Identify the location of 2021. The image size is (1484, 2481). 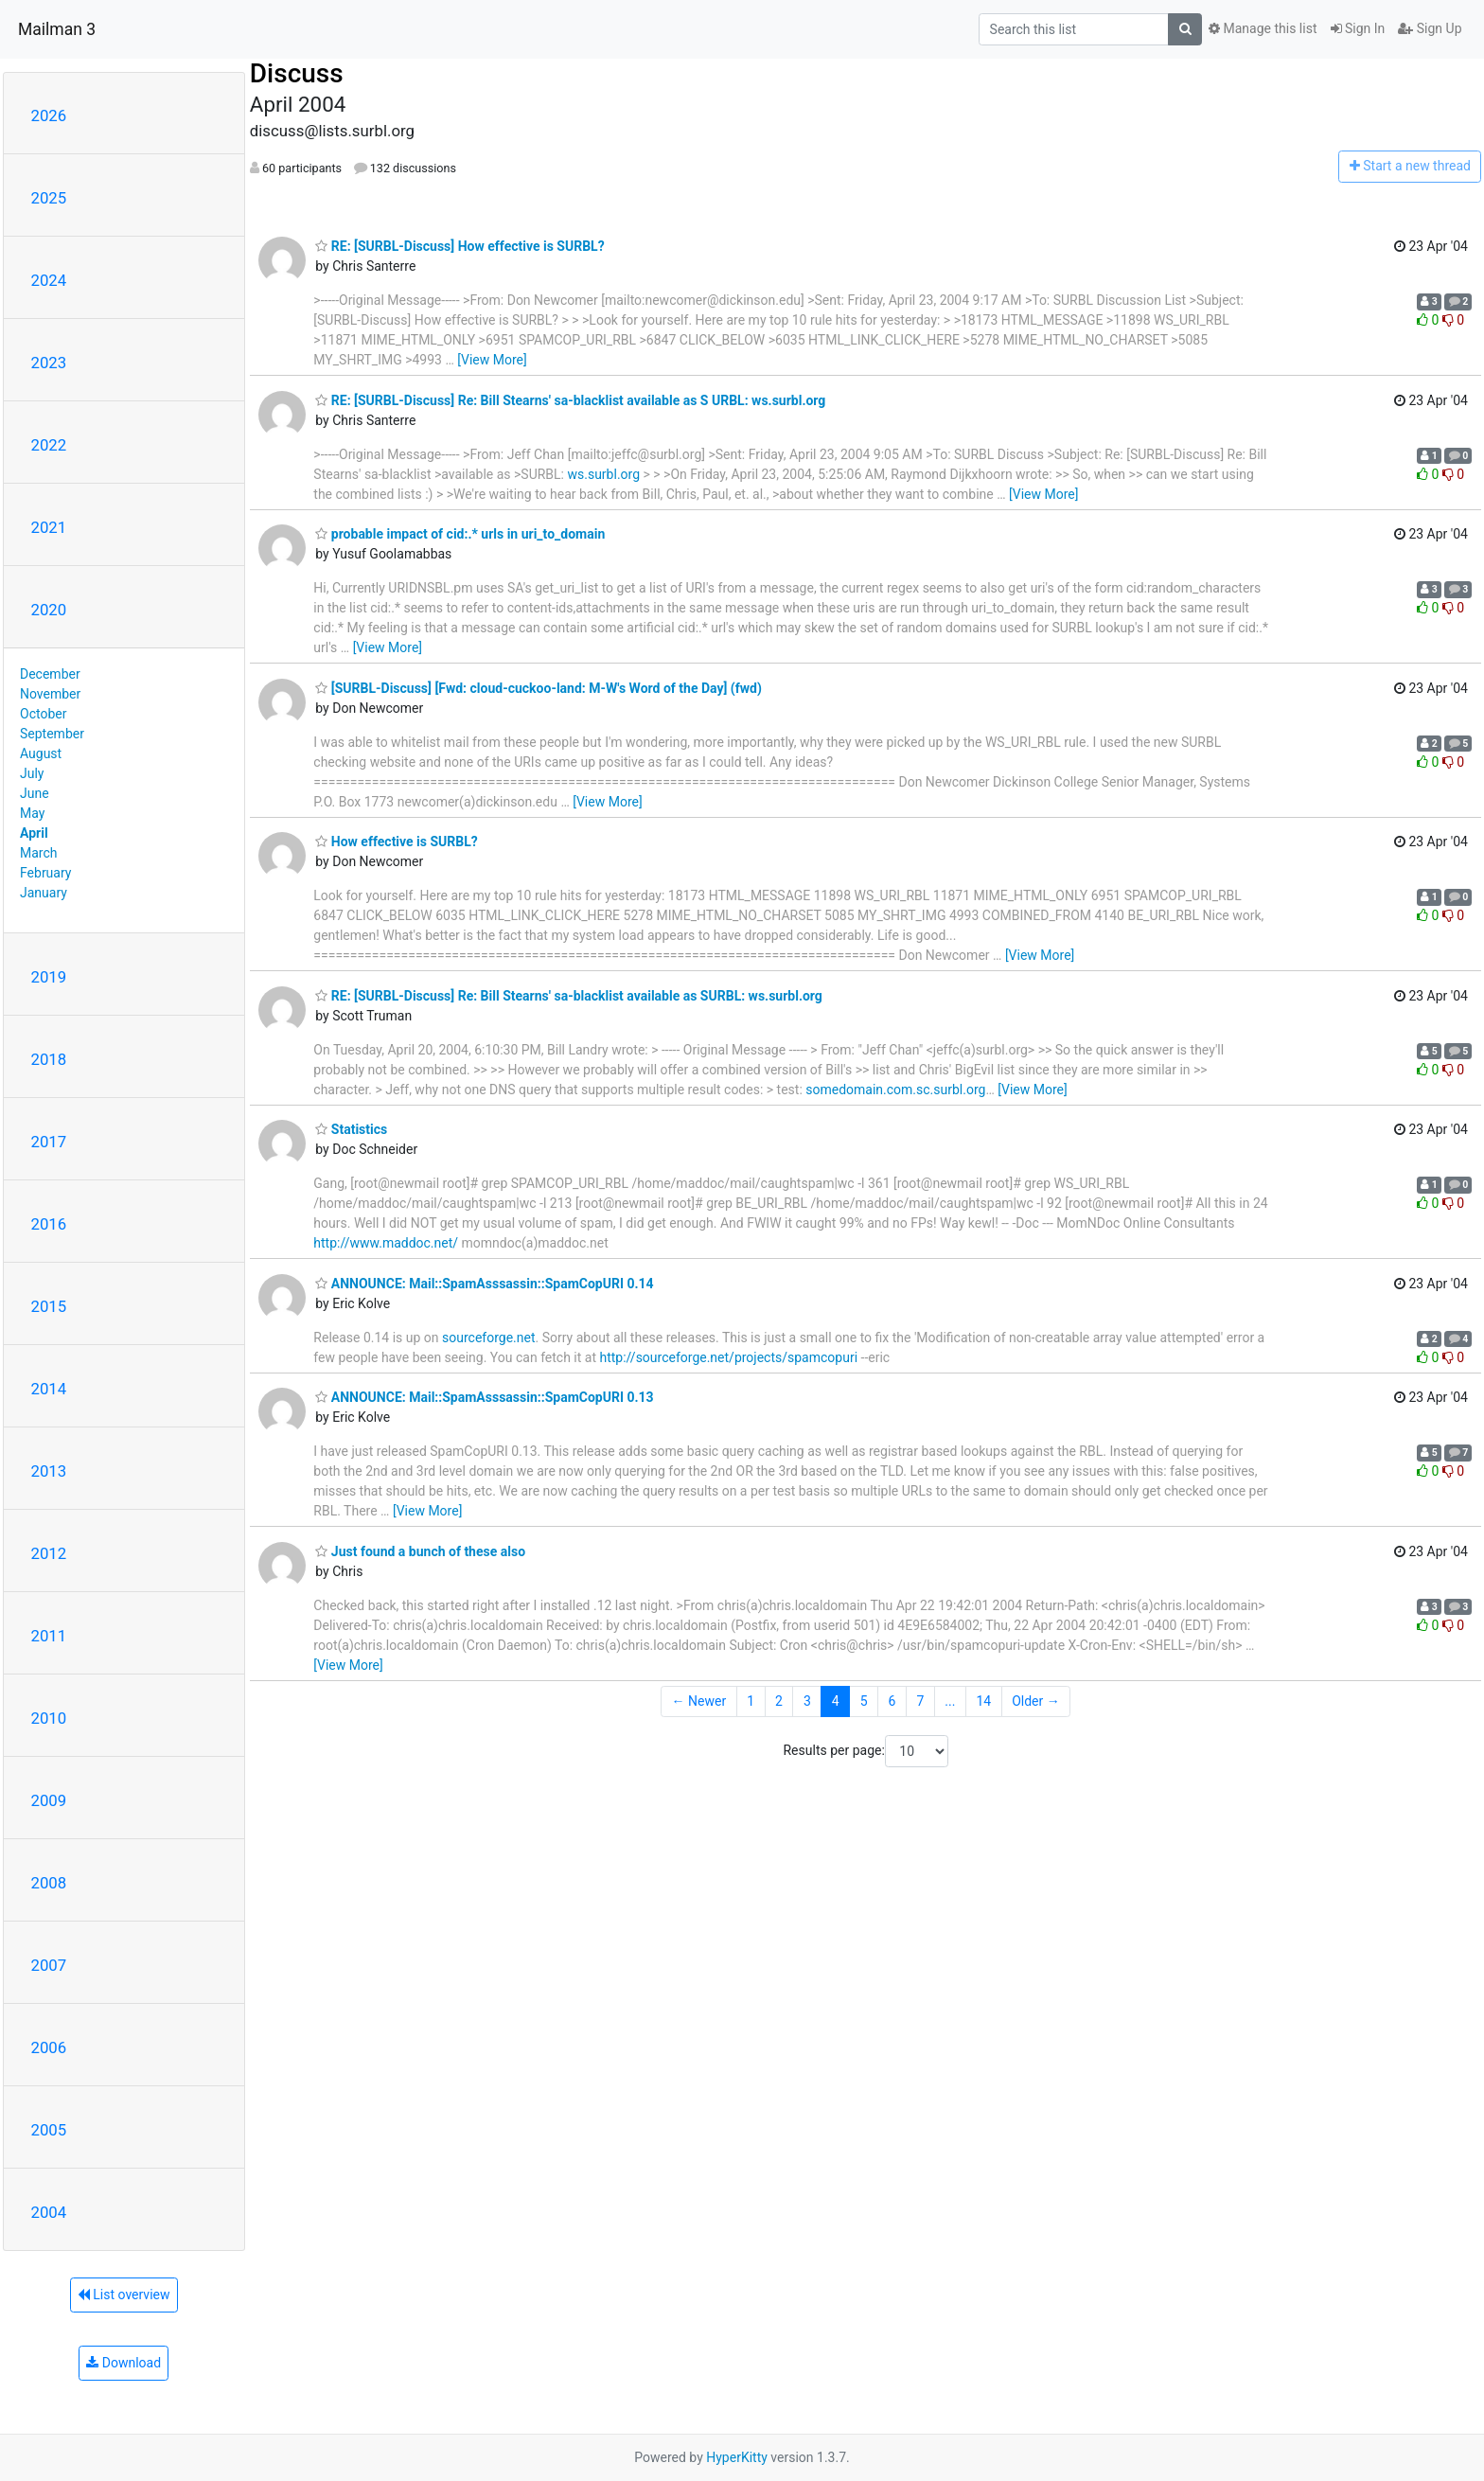
(49, 527).